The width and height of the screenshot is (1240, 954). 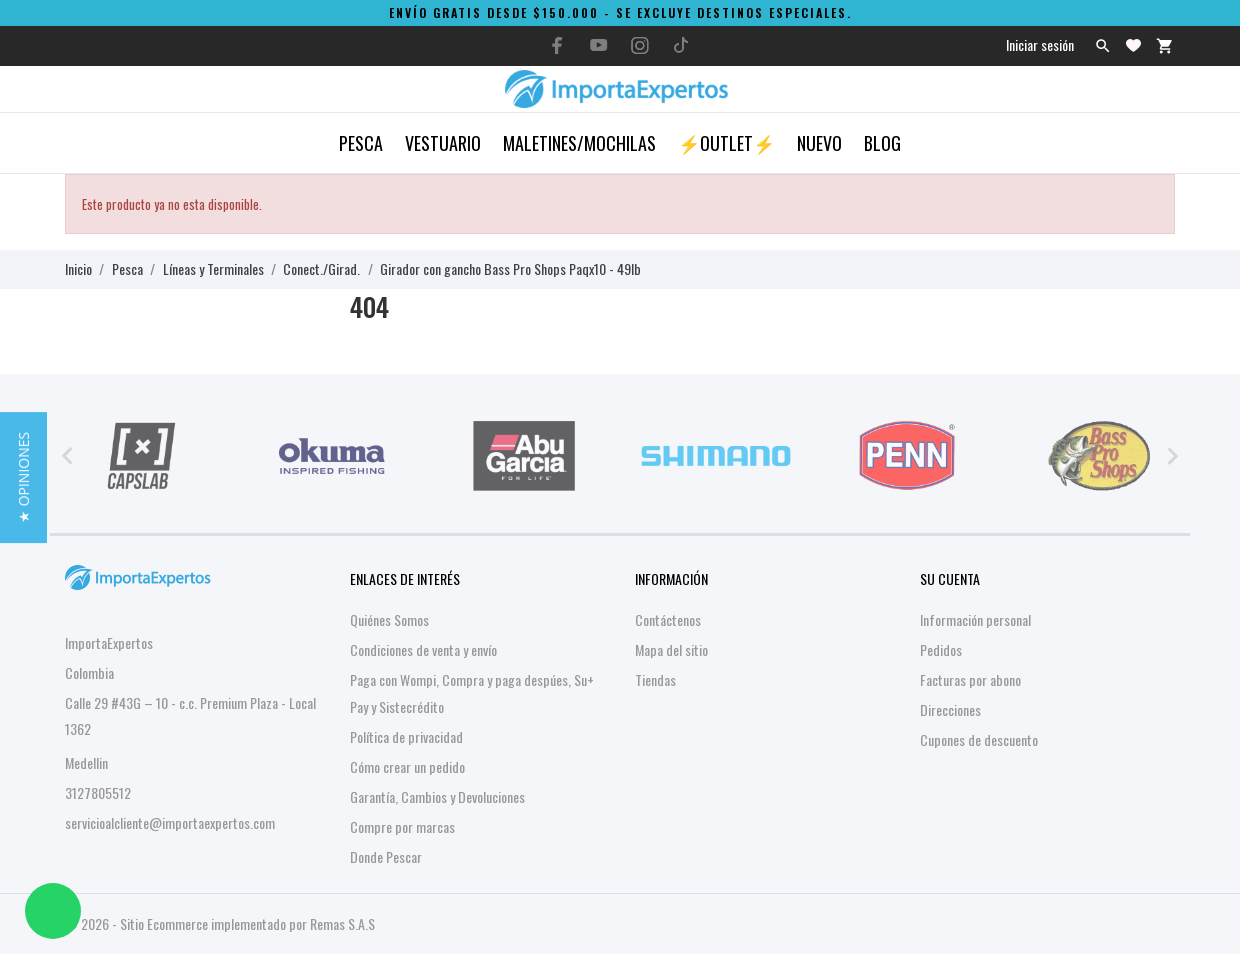 I want to click on Cómo crear un pedido, so click(x=407, y=766).